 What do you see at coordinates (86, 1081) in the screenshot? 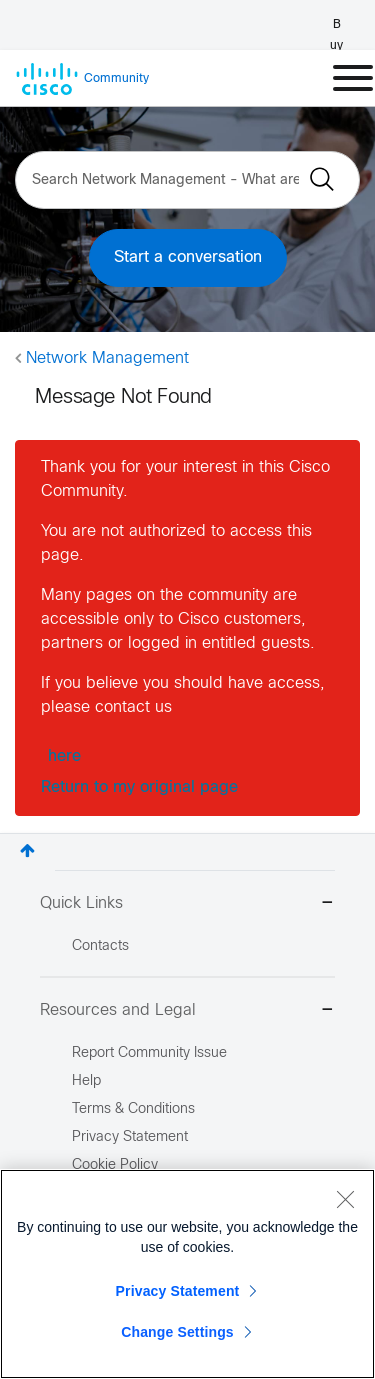
I see `Help` at bounding box center [86, 1081].